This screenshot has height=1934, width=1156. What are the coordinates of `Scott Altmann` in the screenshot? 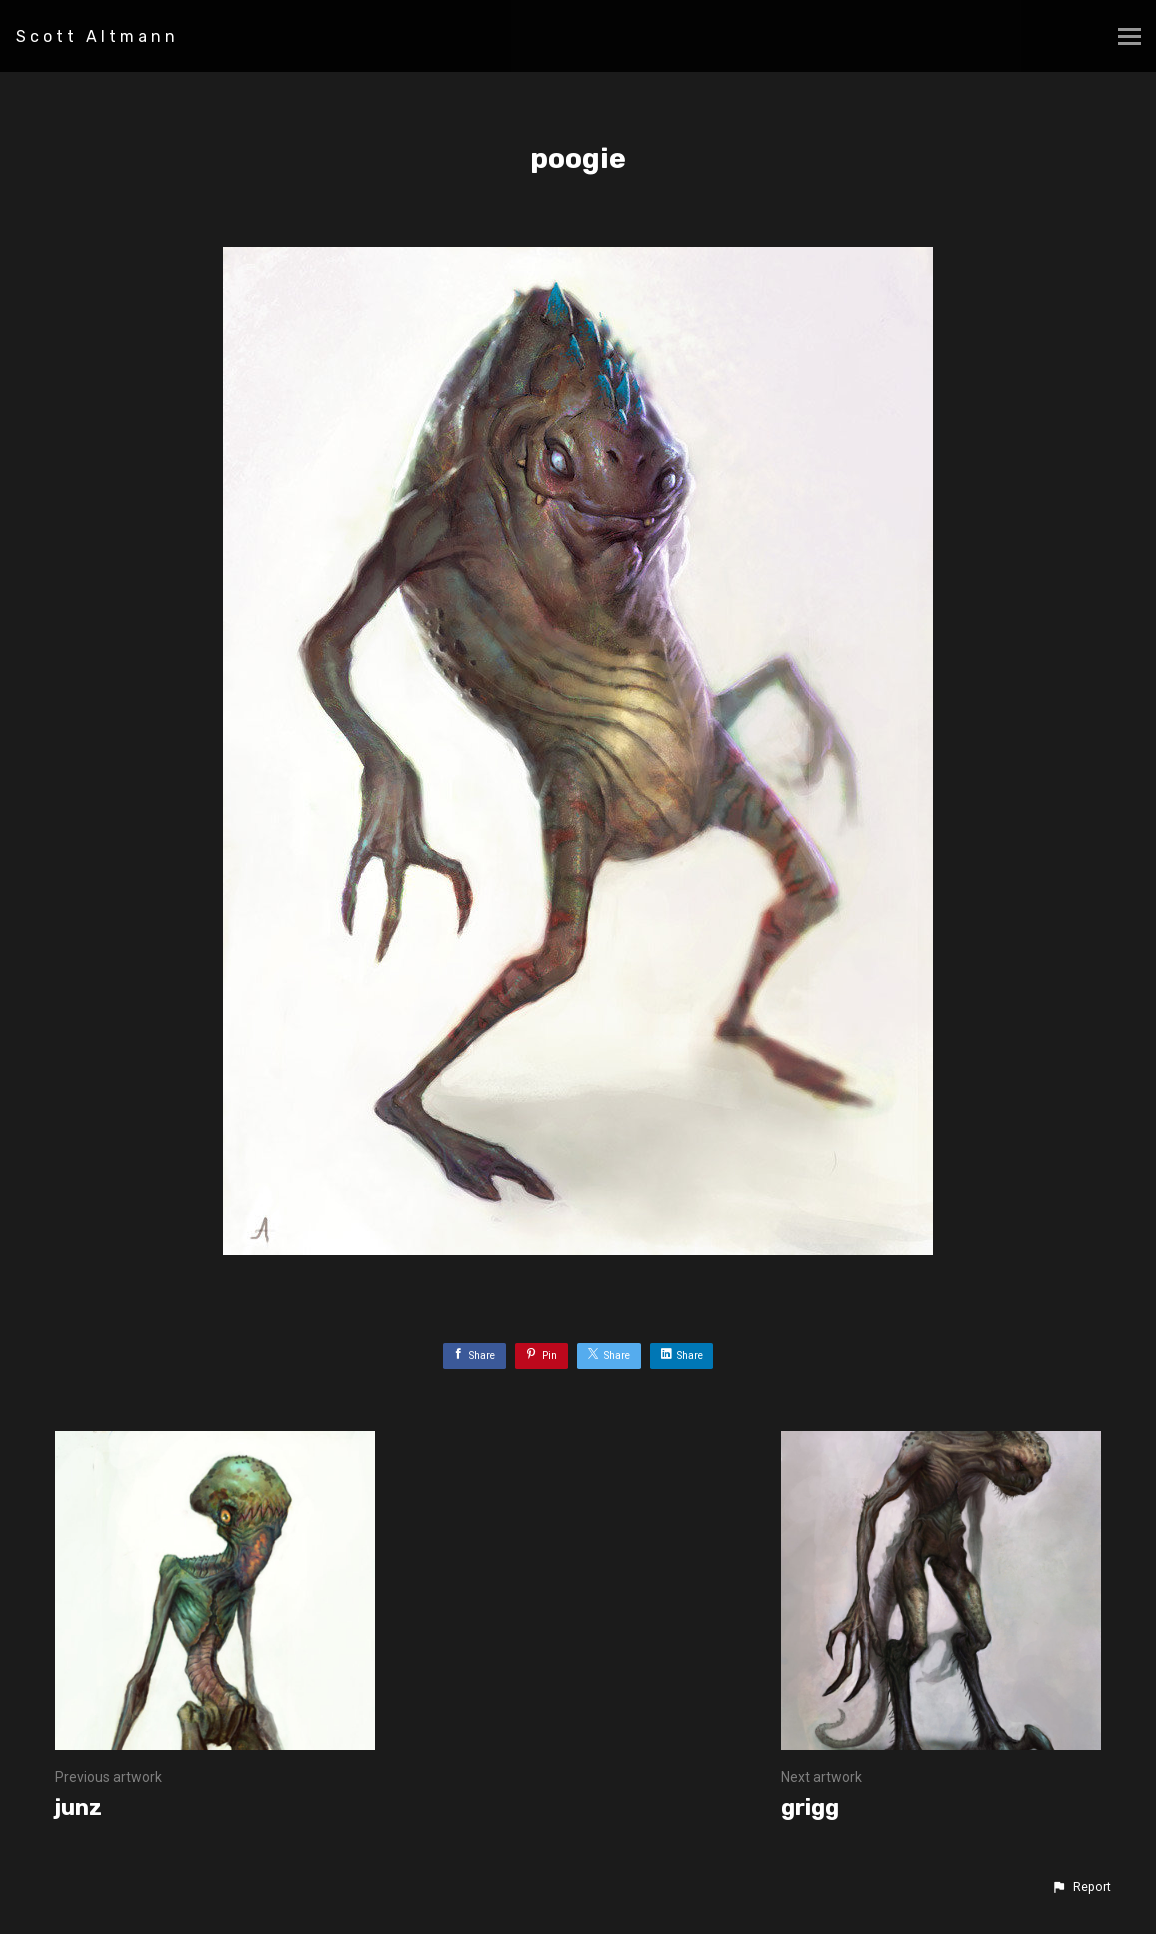 It's located at (97, 36).